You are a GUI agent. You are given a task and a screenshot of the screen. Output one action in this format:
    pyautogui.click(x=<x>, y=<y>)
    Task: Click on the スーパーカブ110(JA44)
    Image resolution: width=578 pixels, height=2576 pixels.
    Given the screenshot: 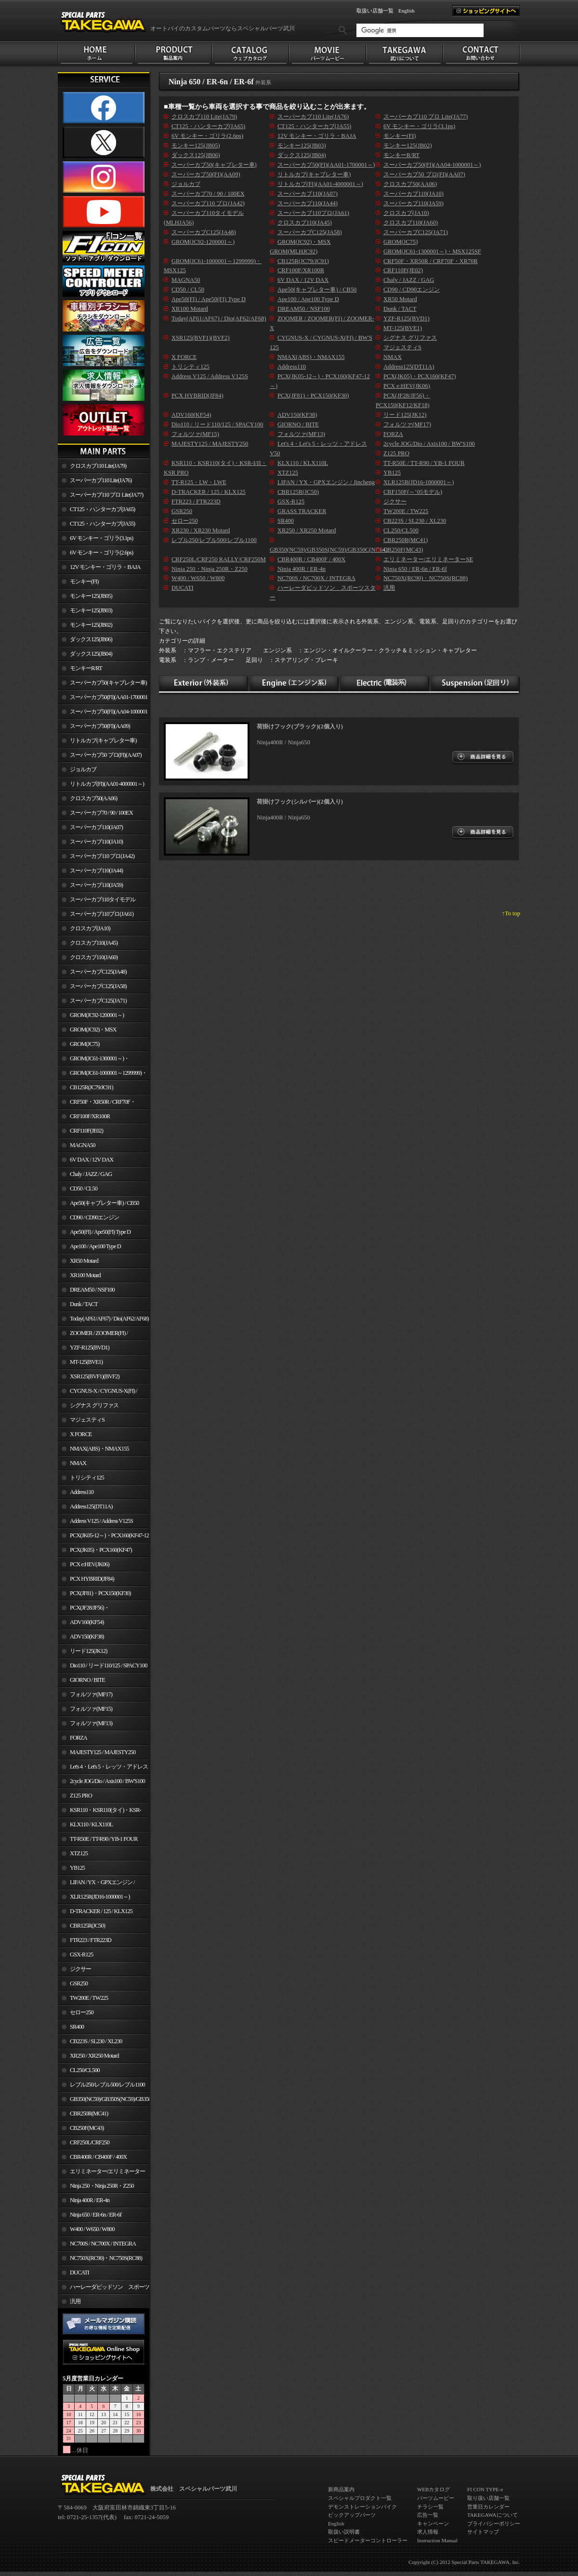 What is the action you would take?
    pyautogui.click(x=96, y=870)
    